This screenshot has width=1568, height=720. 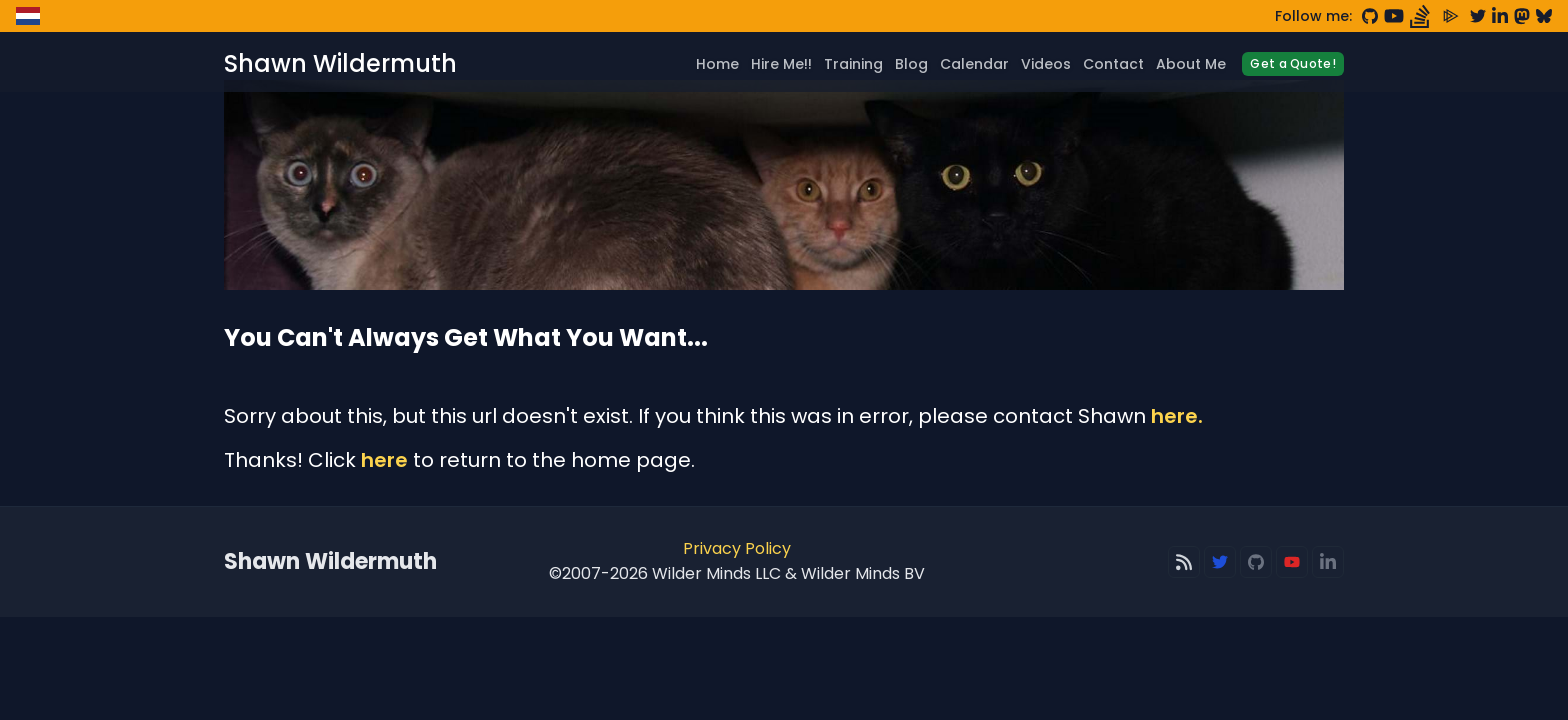 What do you see at coordinates (1177, 416) in the screenshot?
I see `here.` at bounding box center [1177, 416].